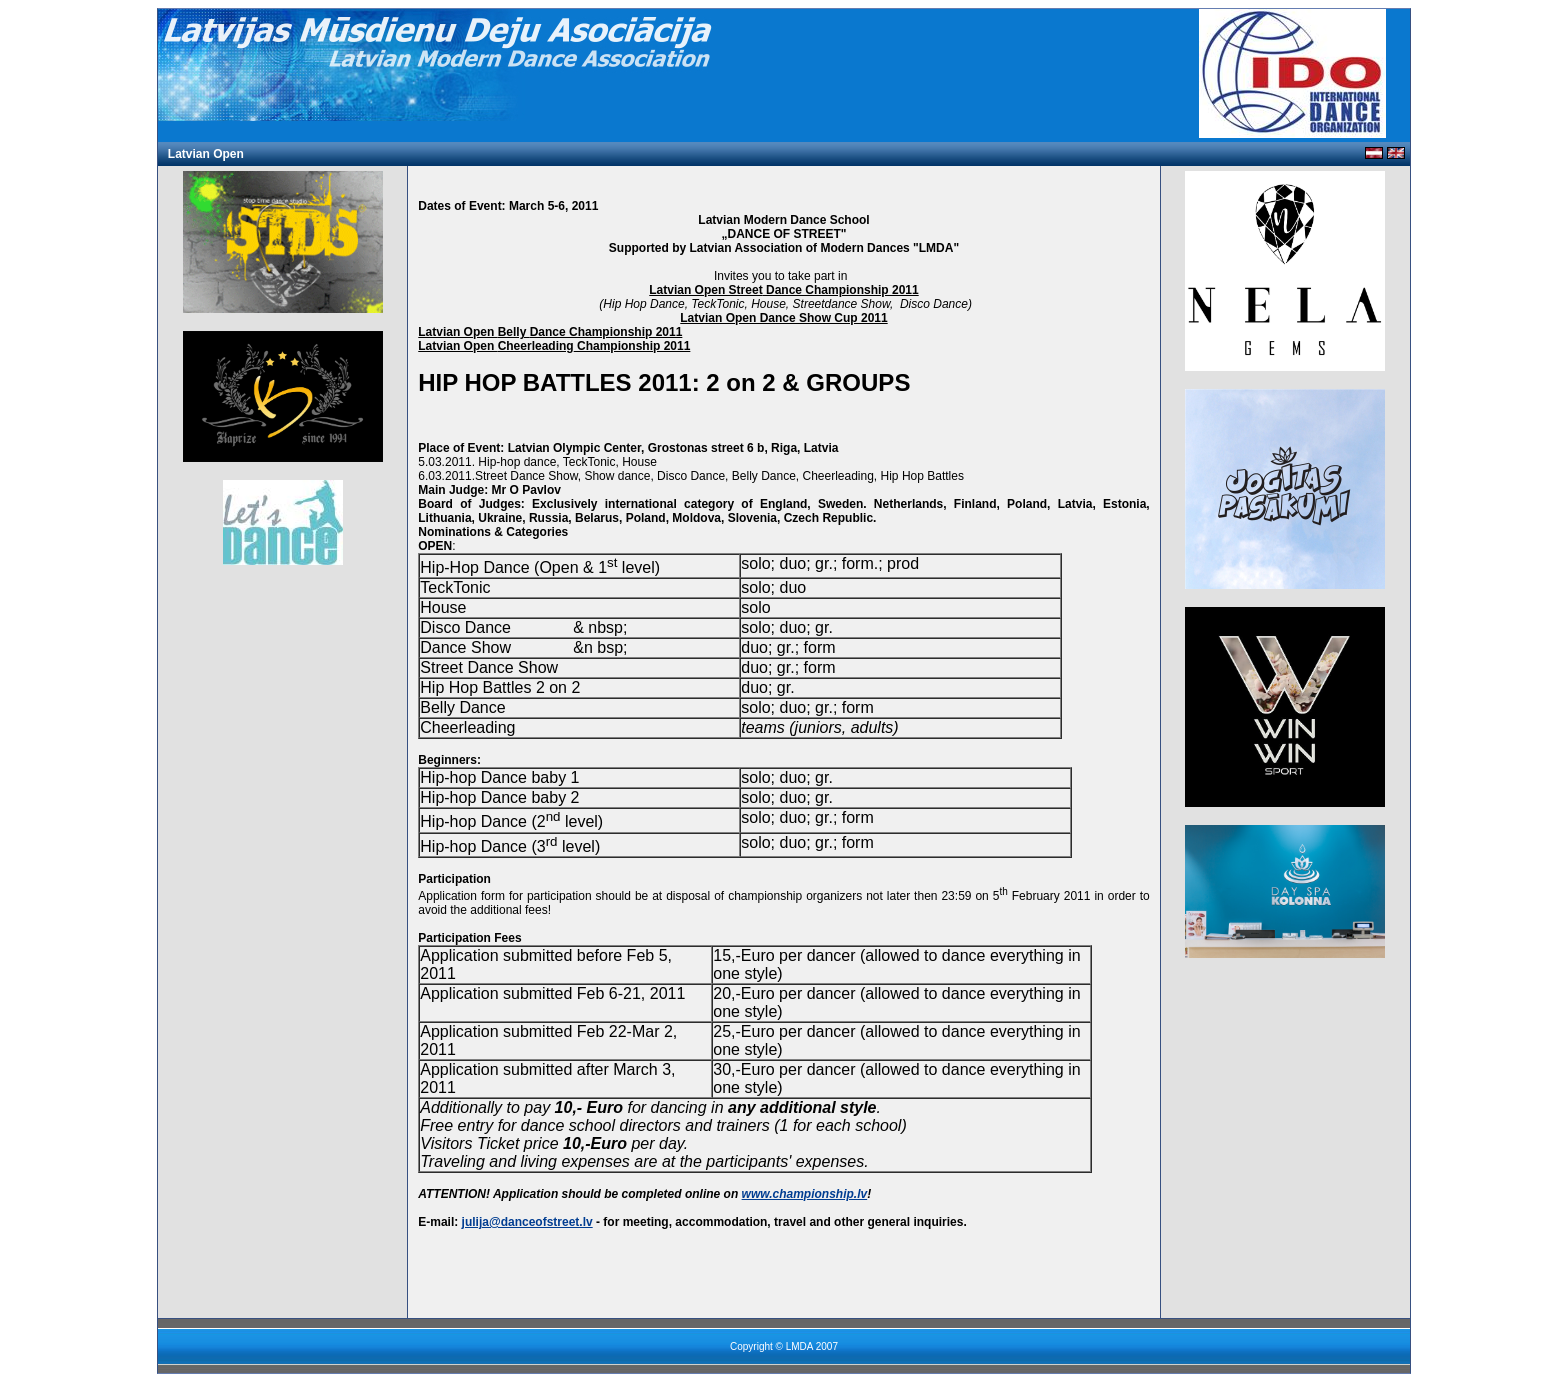  What do you see at coordinates (527, 1222) in the screenshot?
I see `julija@danceofstreet.lv` at bounding box center [527, 1222].